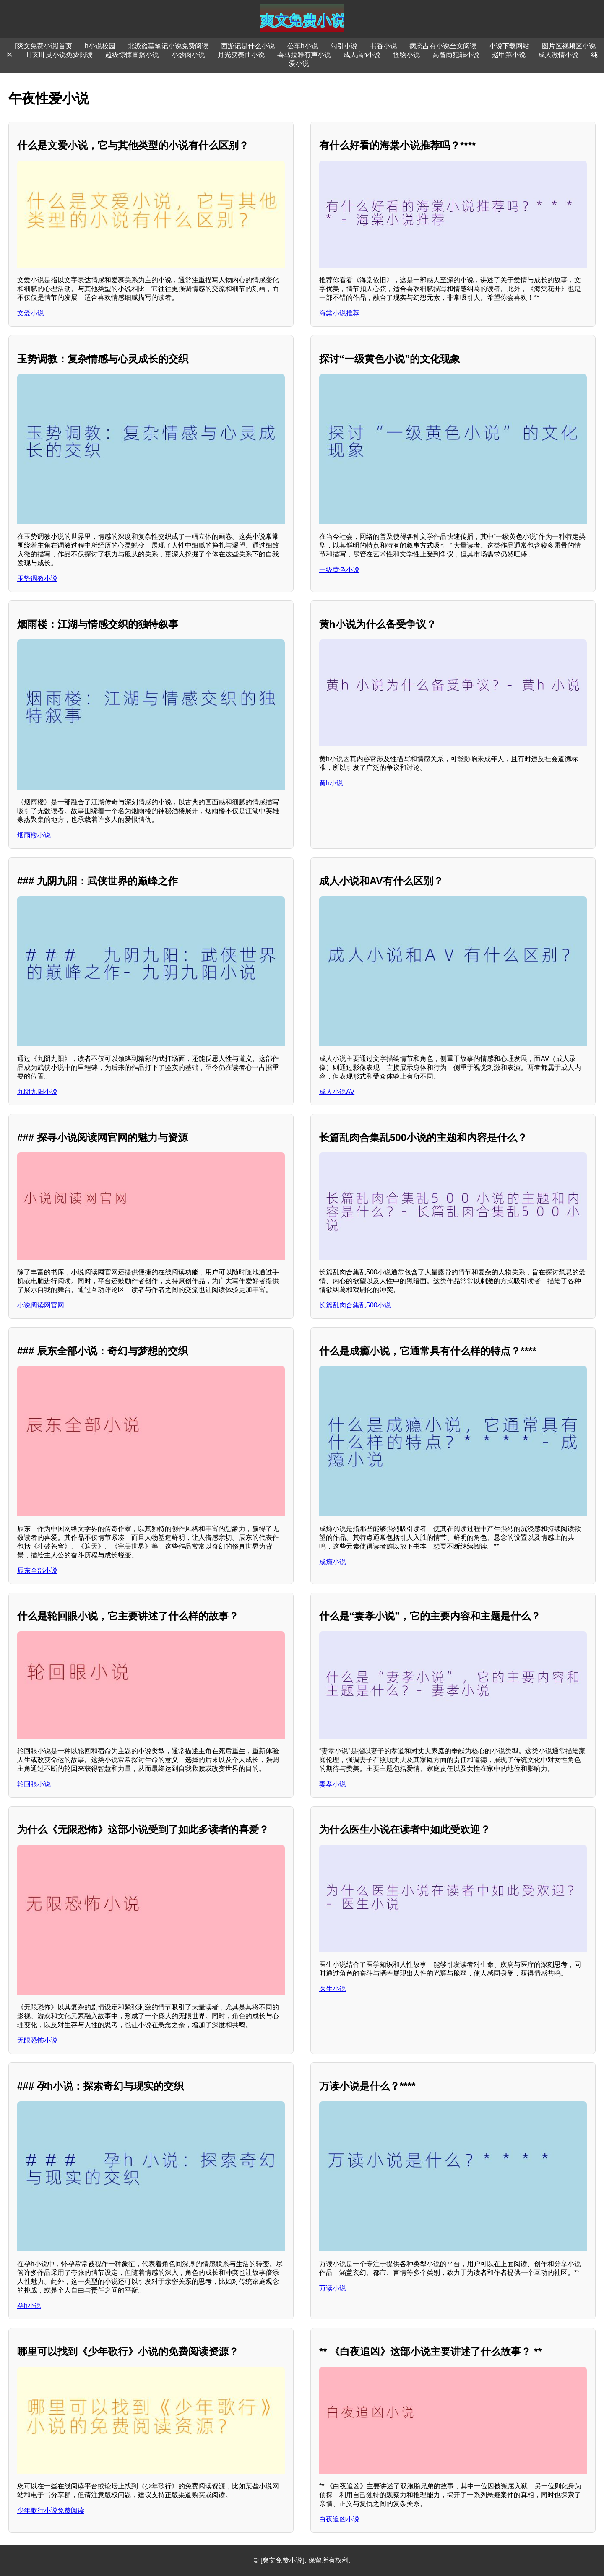 The width and height of the screenshot is (604, 2576). I want to click on 无限恐怖小说, so click(37, 2040).